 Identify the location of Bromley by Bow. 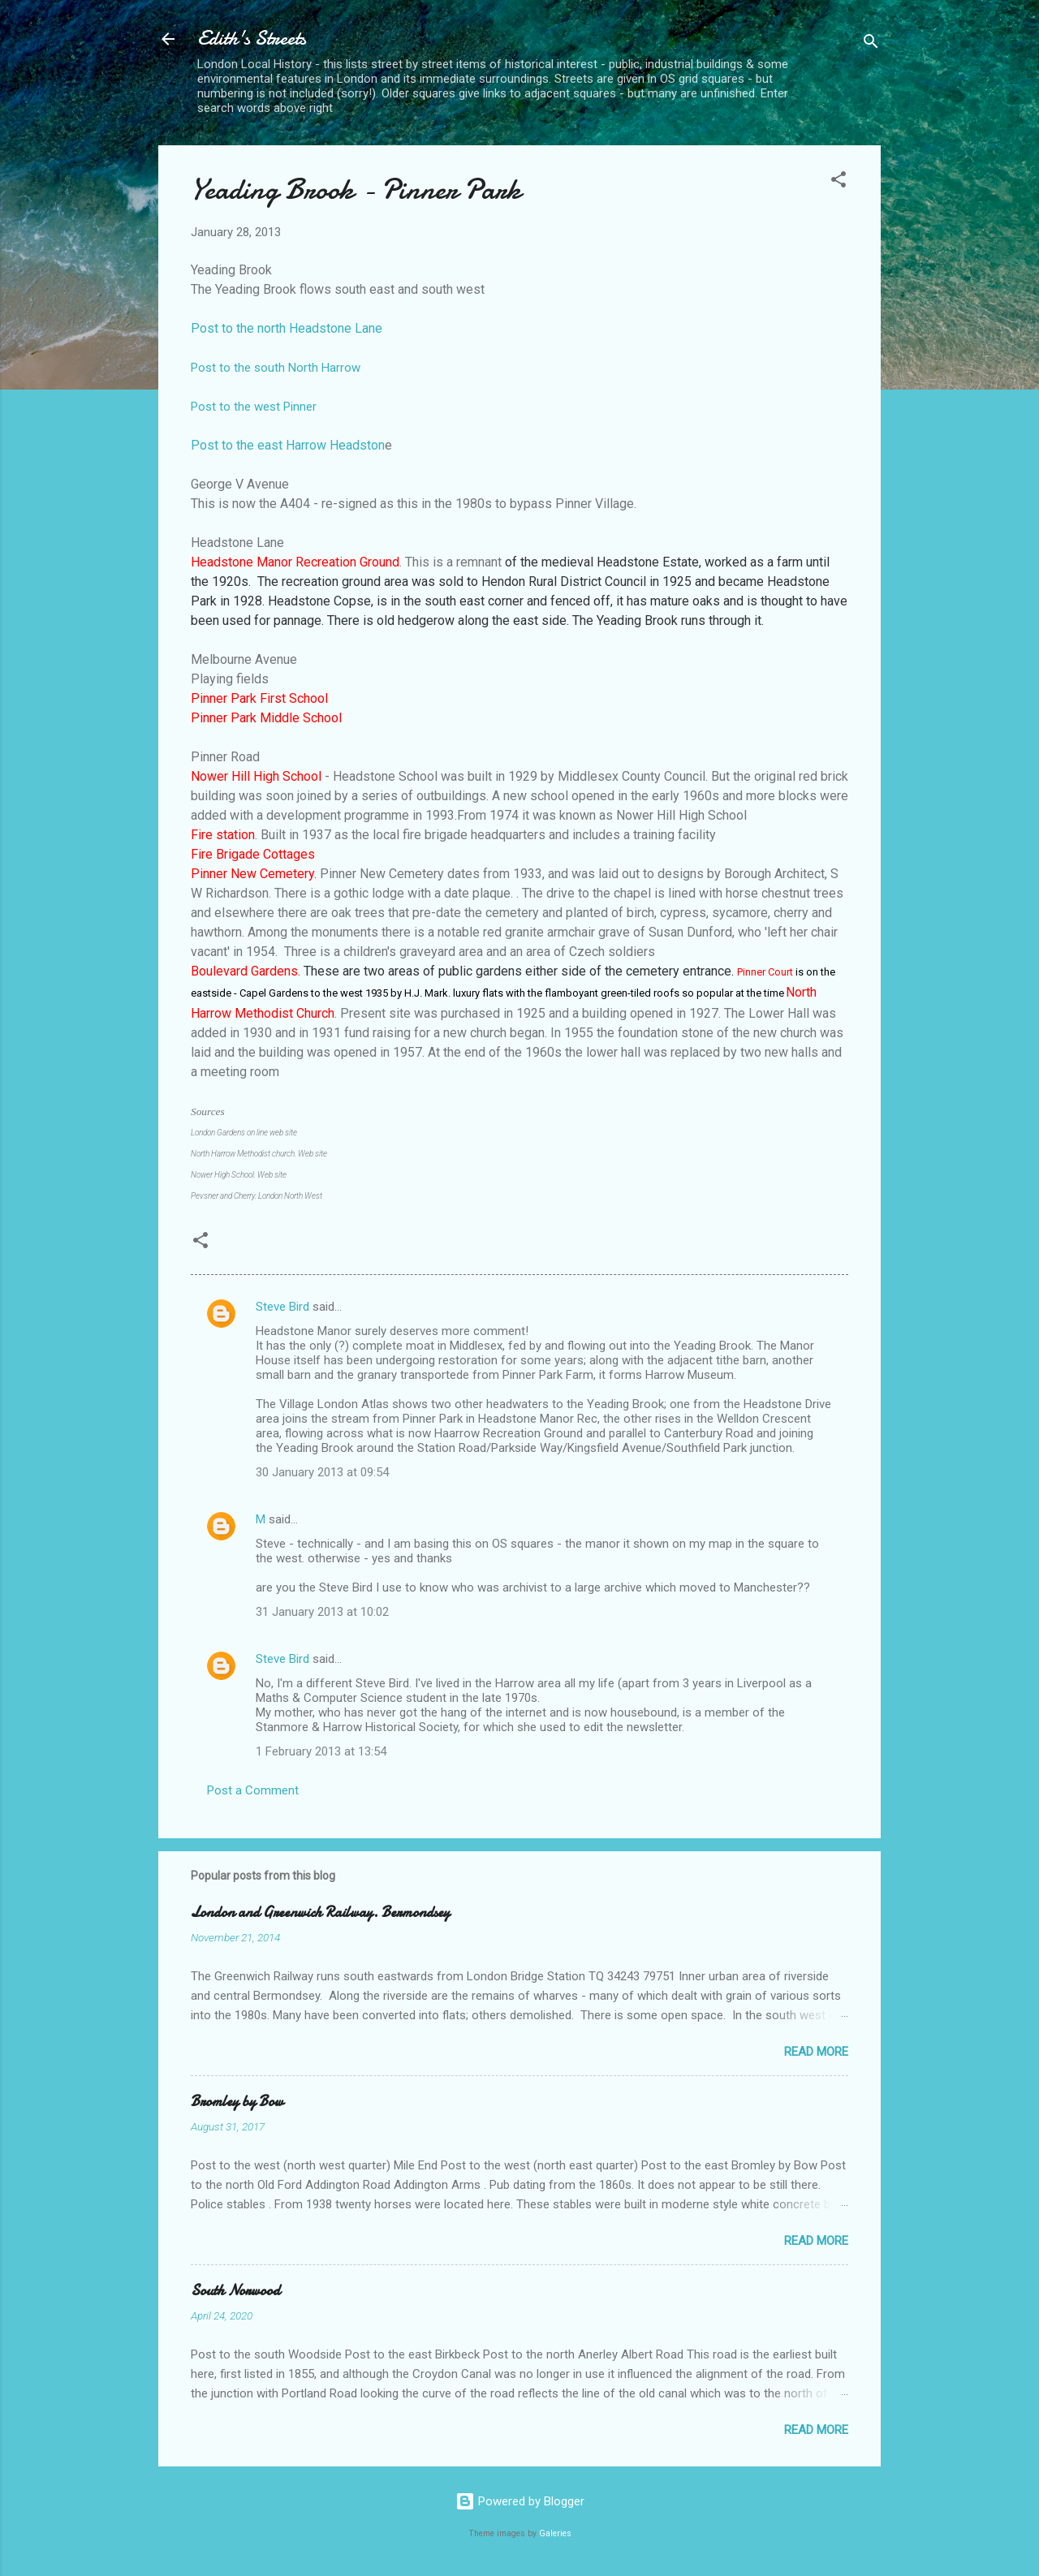
(237, 2101).